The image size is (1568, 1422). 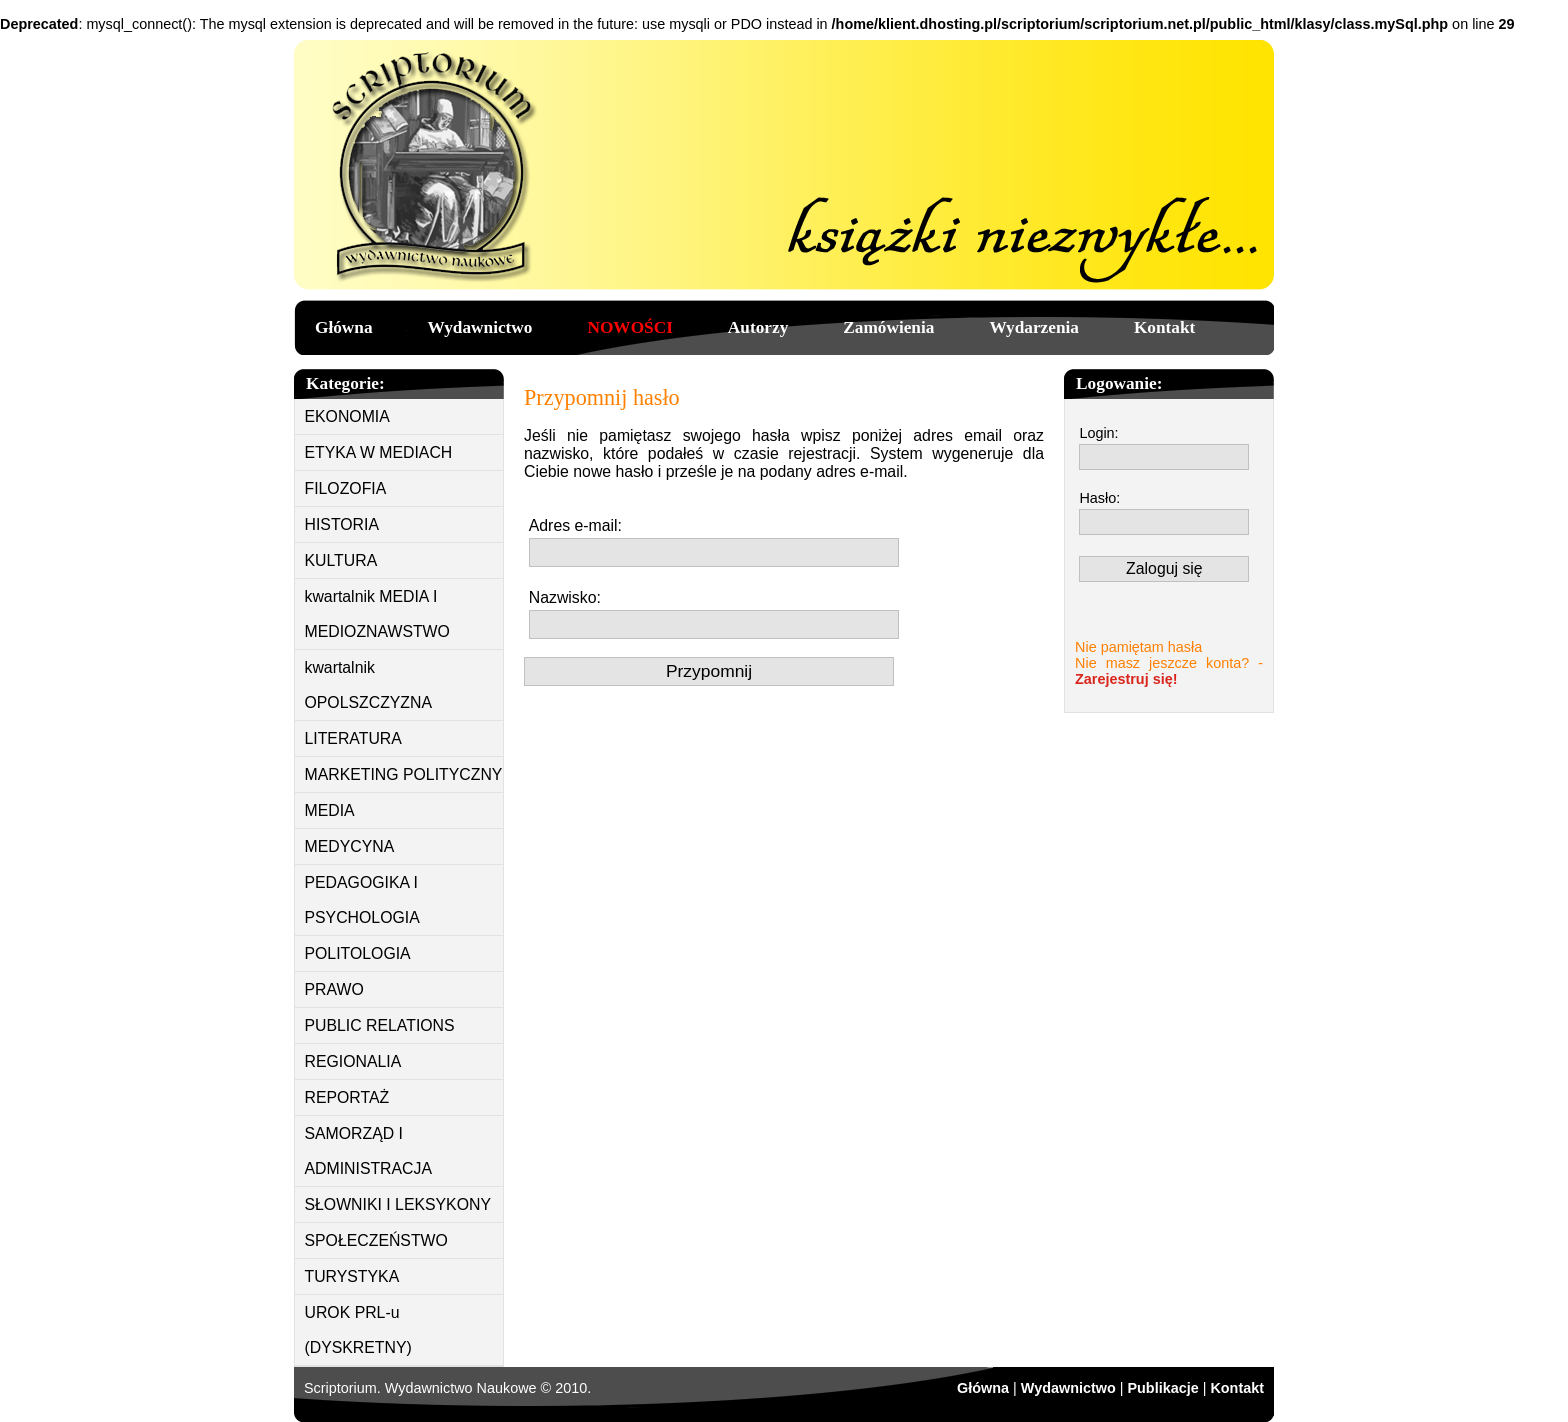 I want to click on POLITOLOGIA, so click(x=358, y=953).